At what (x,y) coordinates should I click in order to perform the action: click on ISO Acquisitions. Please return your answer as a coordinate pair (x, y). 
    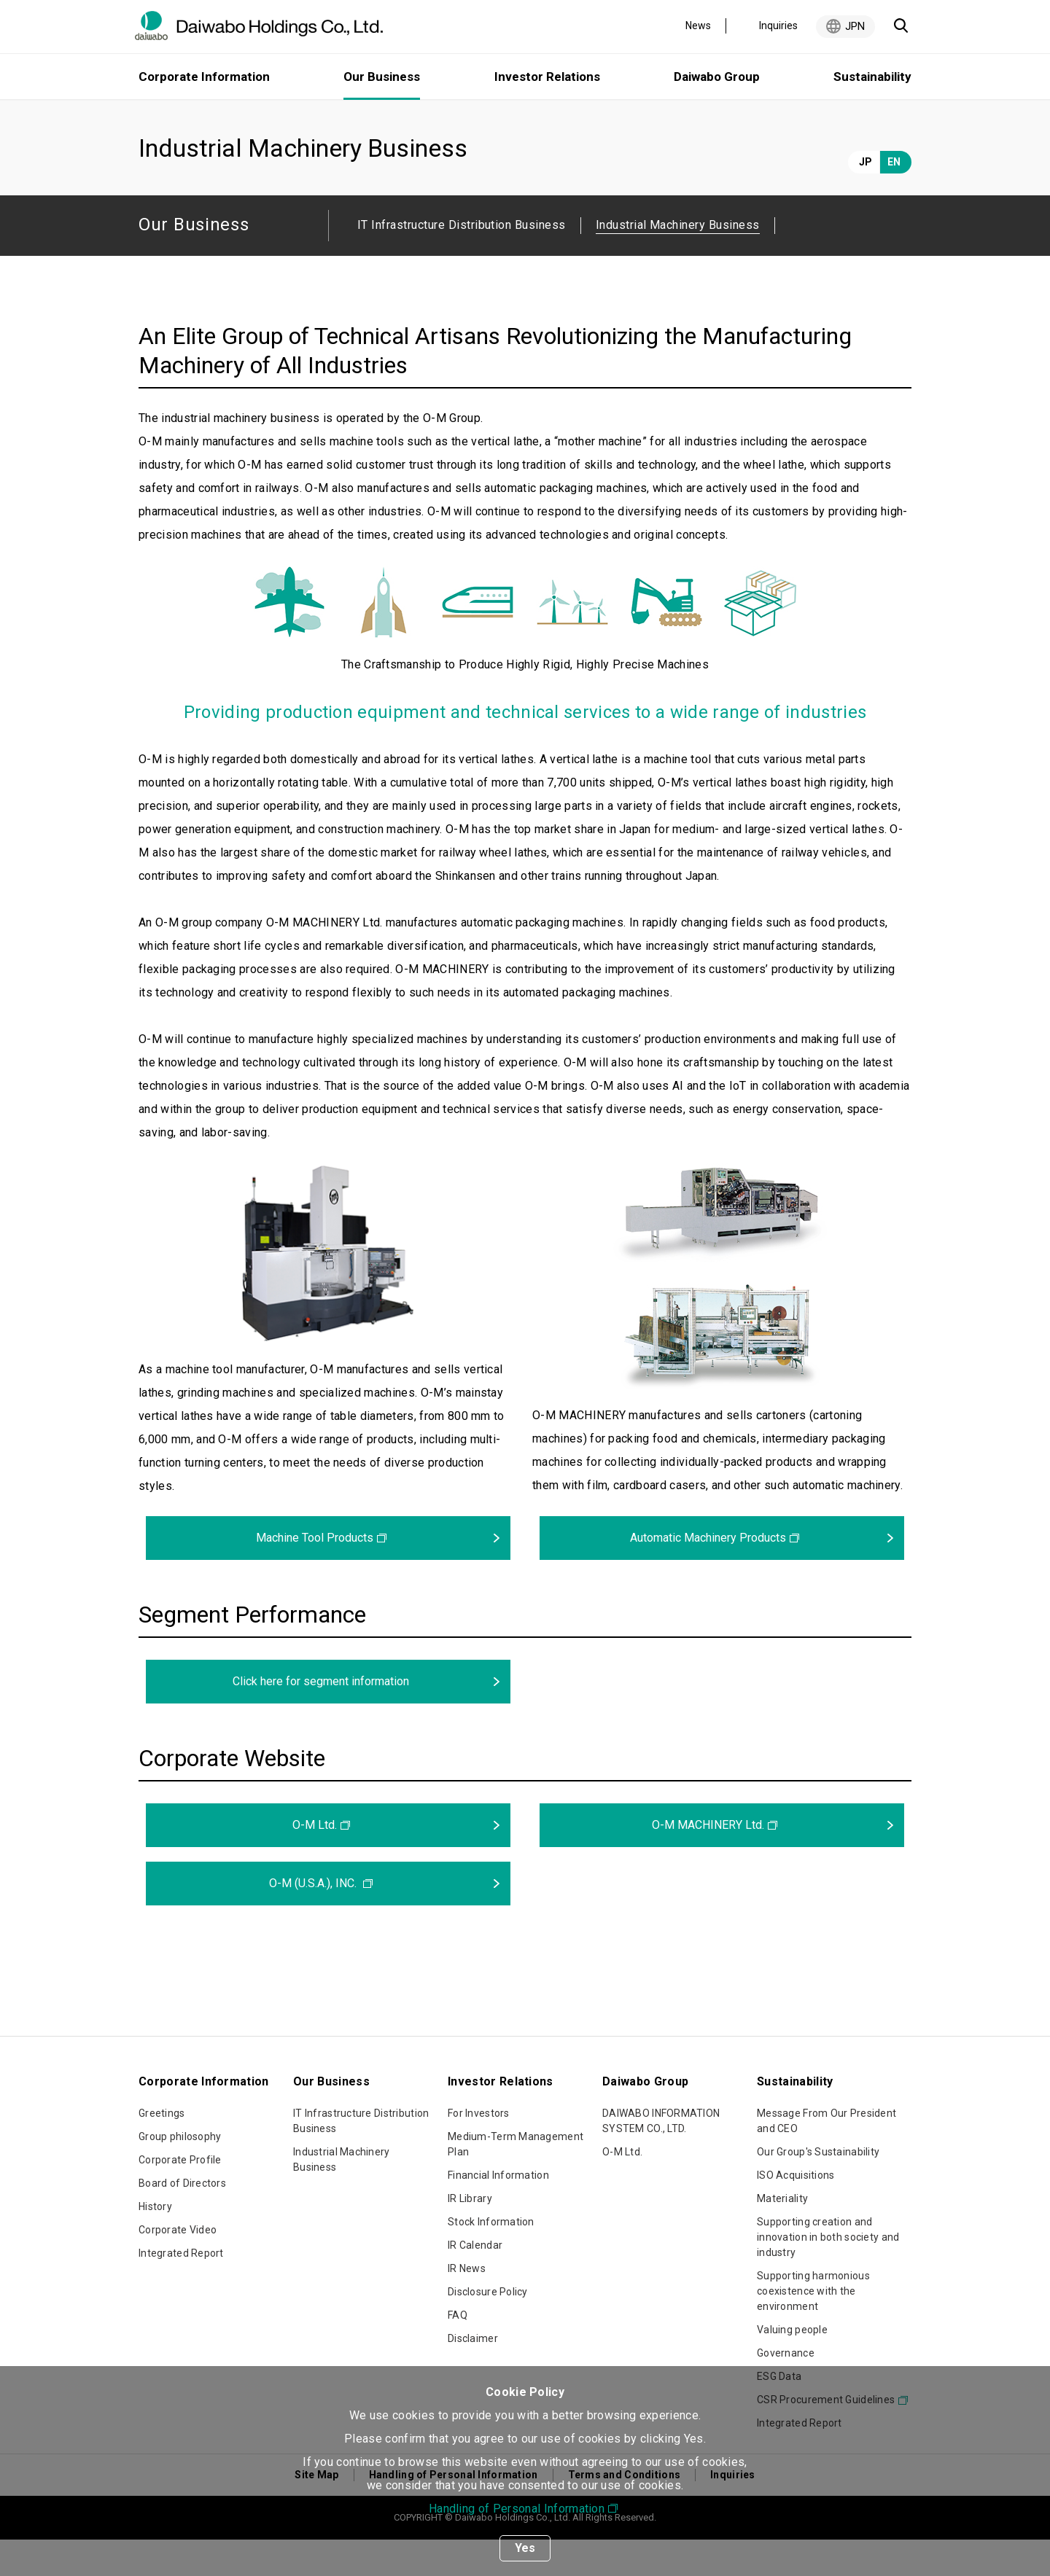
    Looking at the image, I should click on (795, 2211).